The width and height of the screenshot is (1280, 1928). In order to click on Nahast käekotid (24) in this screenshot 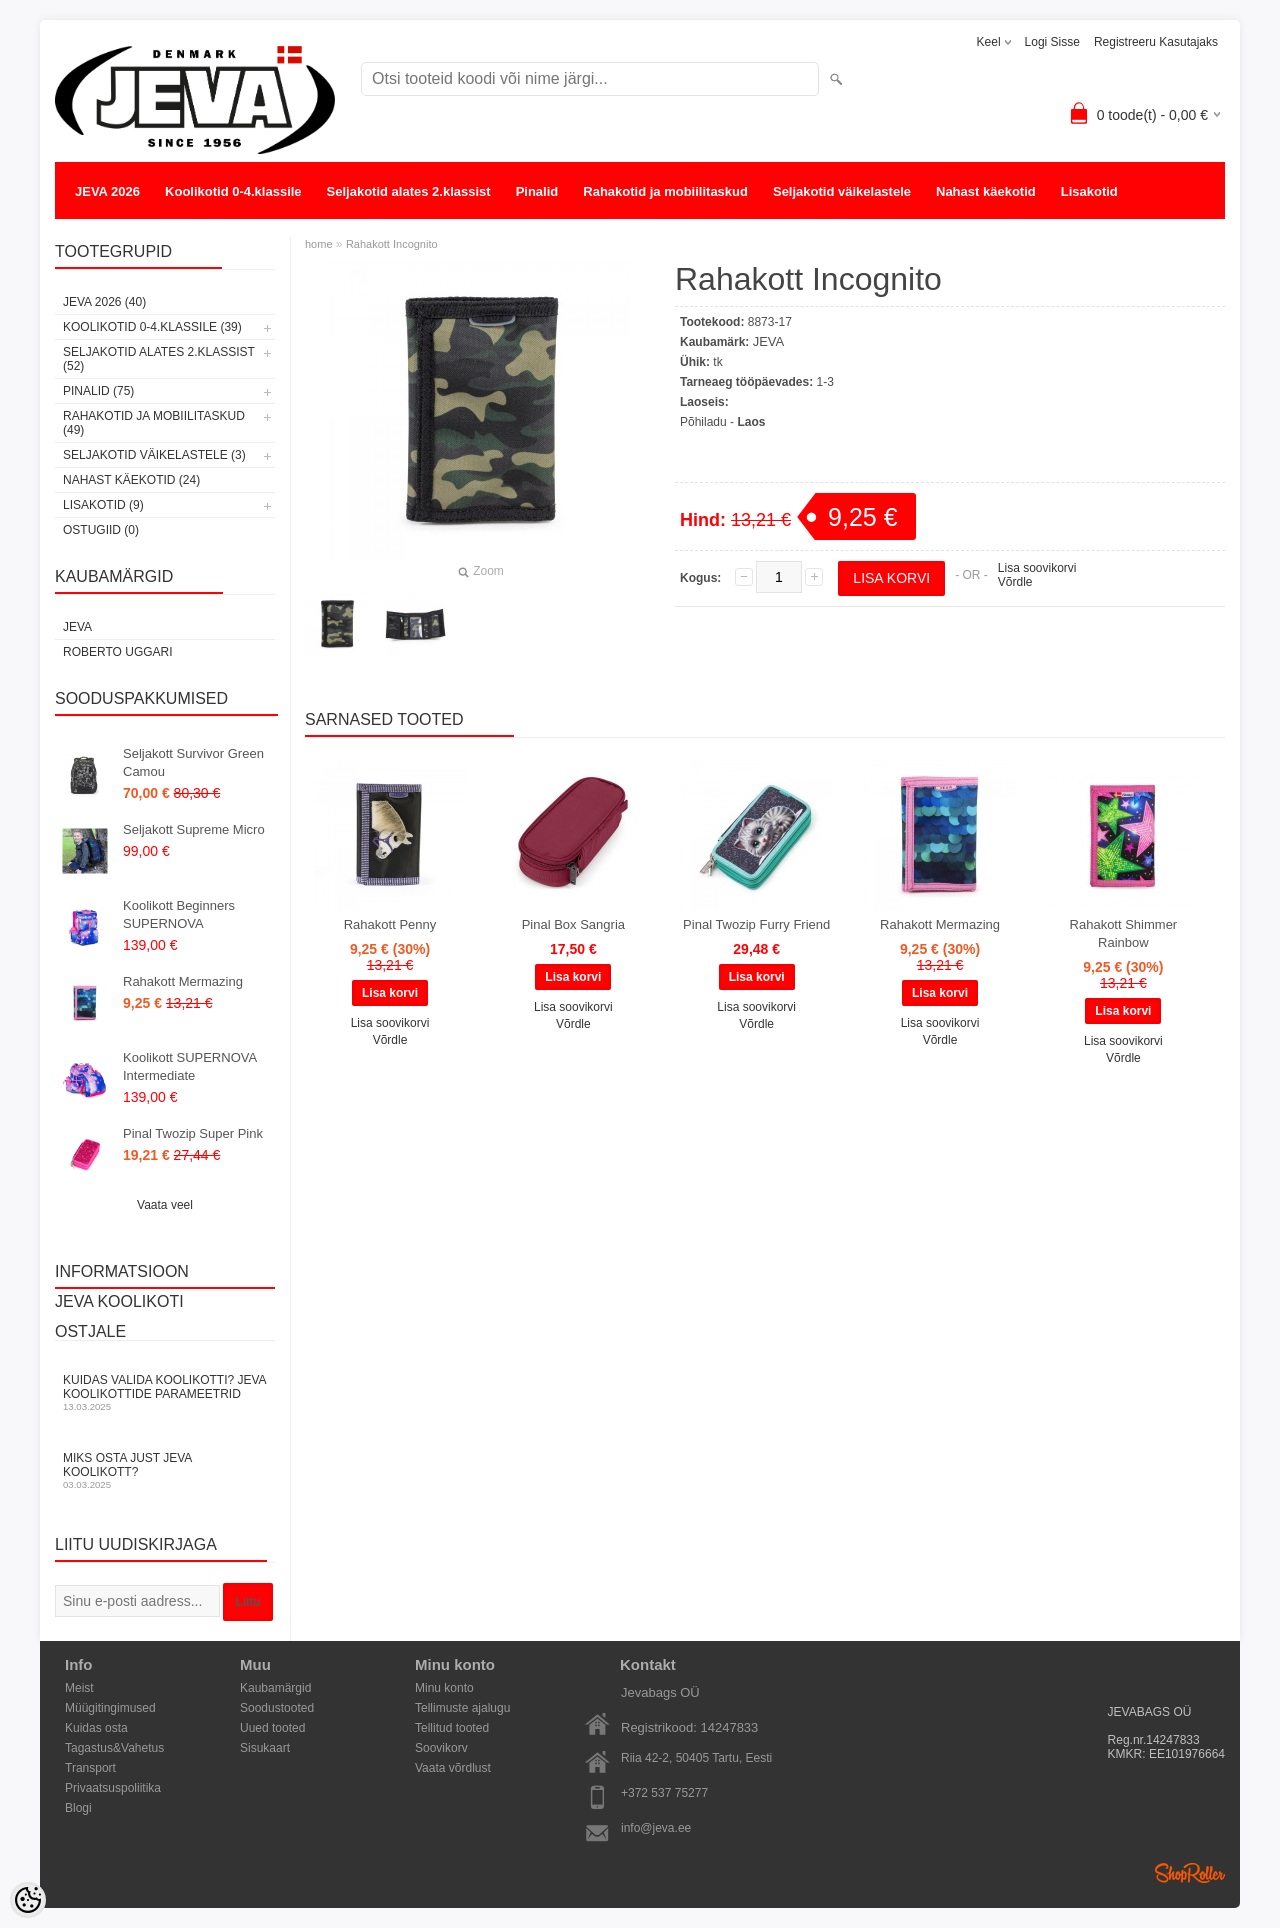, I will do `click(131, 480)`.